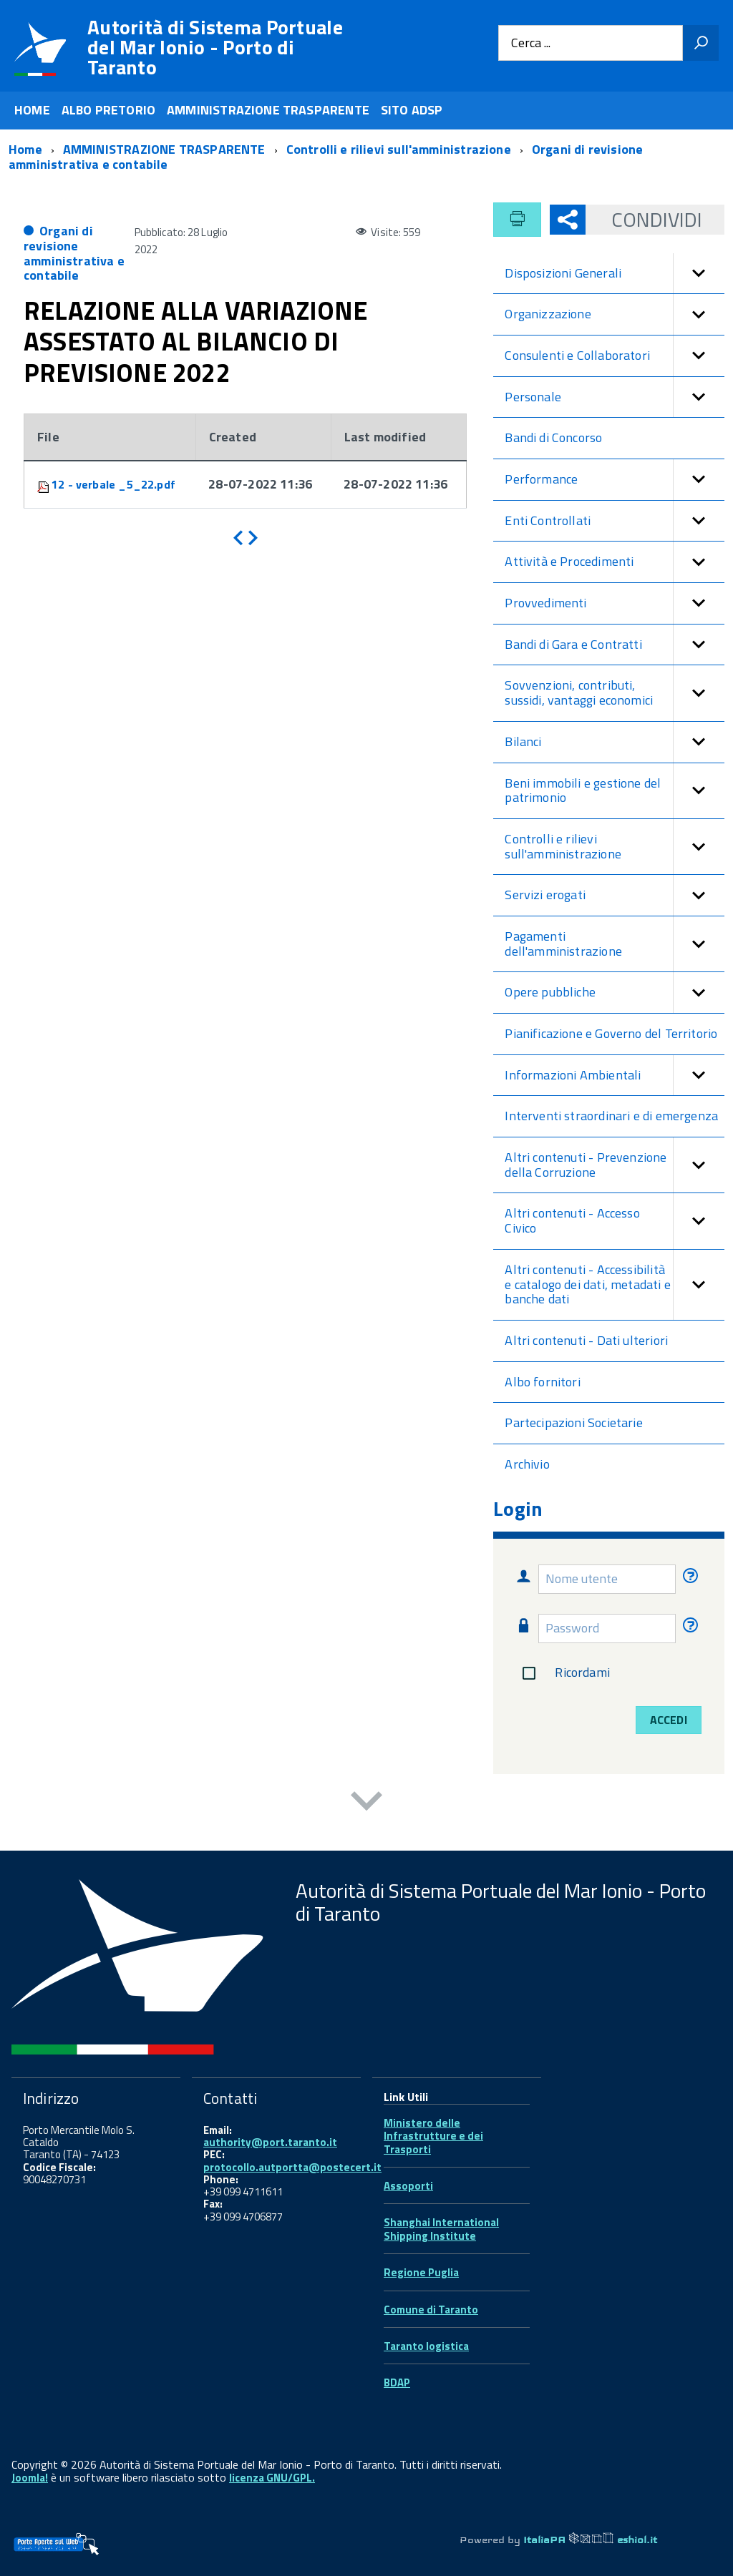 Image resolution: width=733 pixels, height=2576 pixels. I want to click on Bilanci, so click(614, 742).